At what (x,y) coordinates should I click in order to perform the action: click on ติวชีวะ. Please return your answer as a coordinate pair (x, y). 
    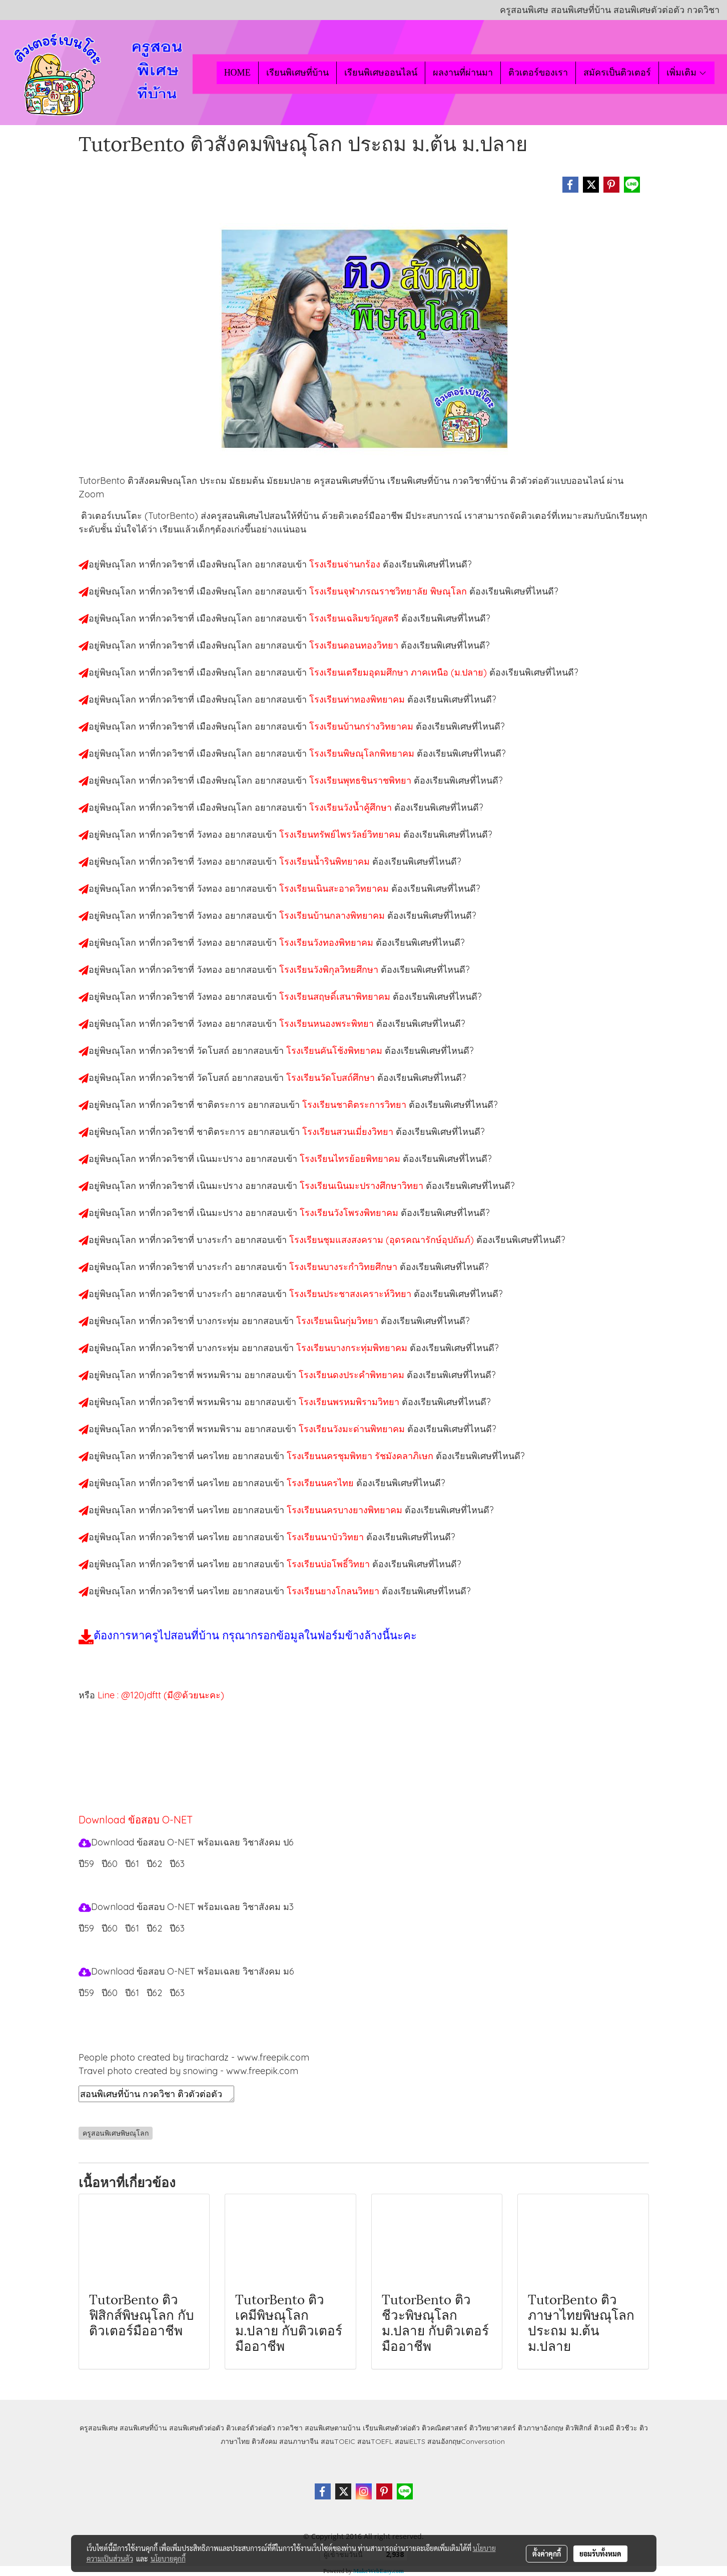
    Looking at the image, I should click on (626, 2427).